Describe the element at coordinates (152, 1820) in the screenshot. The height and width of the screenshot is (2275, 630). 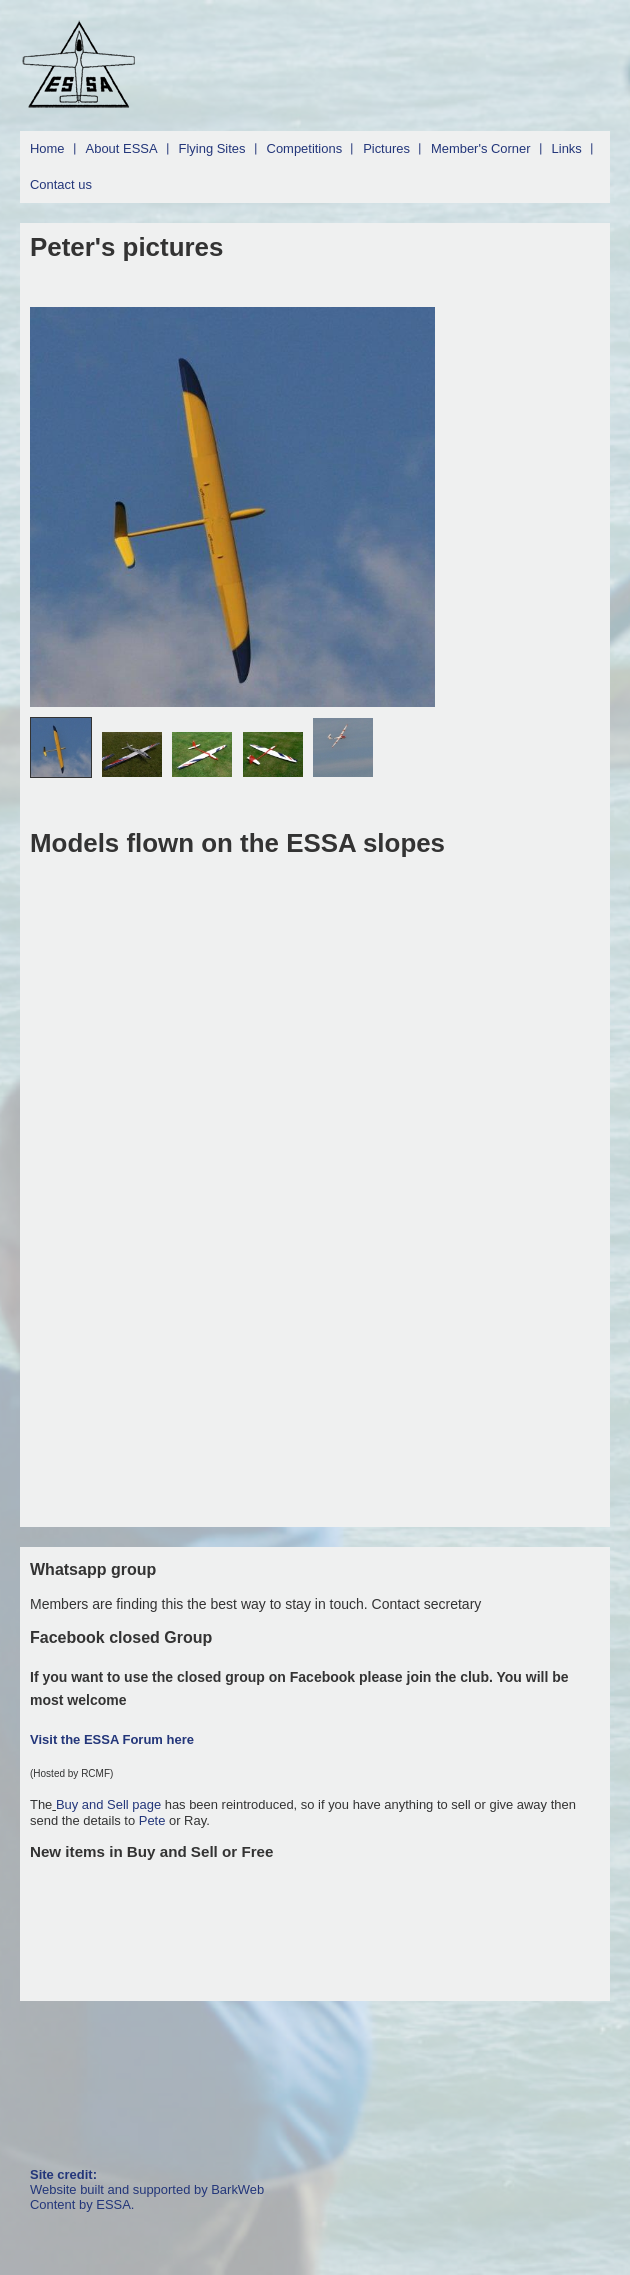
I see `Pete` at that location.